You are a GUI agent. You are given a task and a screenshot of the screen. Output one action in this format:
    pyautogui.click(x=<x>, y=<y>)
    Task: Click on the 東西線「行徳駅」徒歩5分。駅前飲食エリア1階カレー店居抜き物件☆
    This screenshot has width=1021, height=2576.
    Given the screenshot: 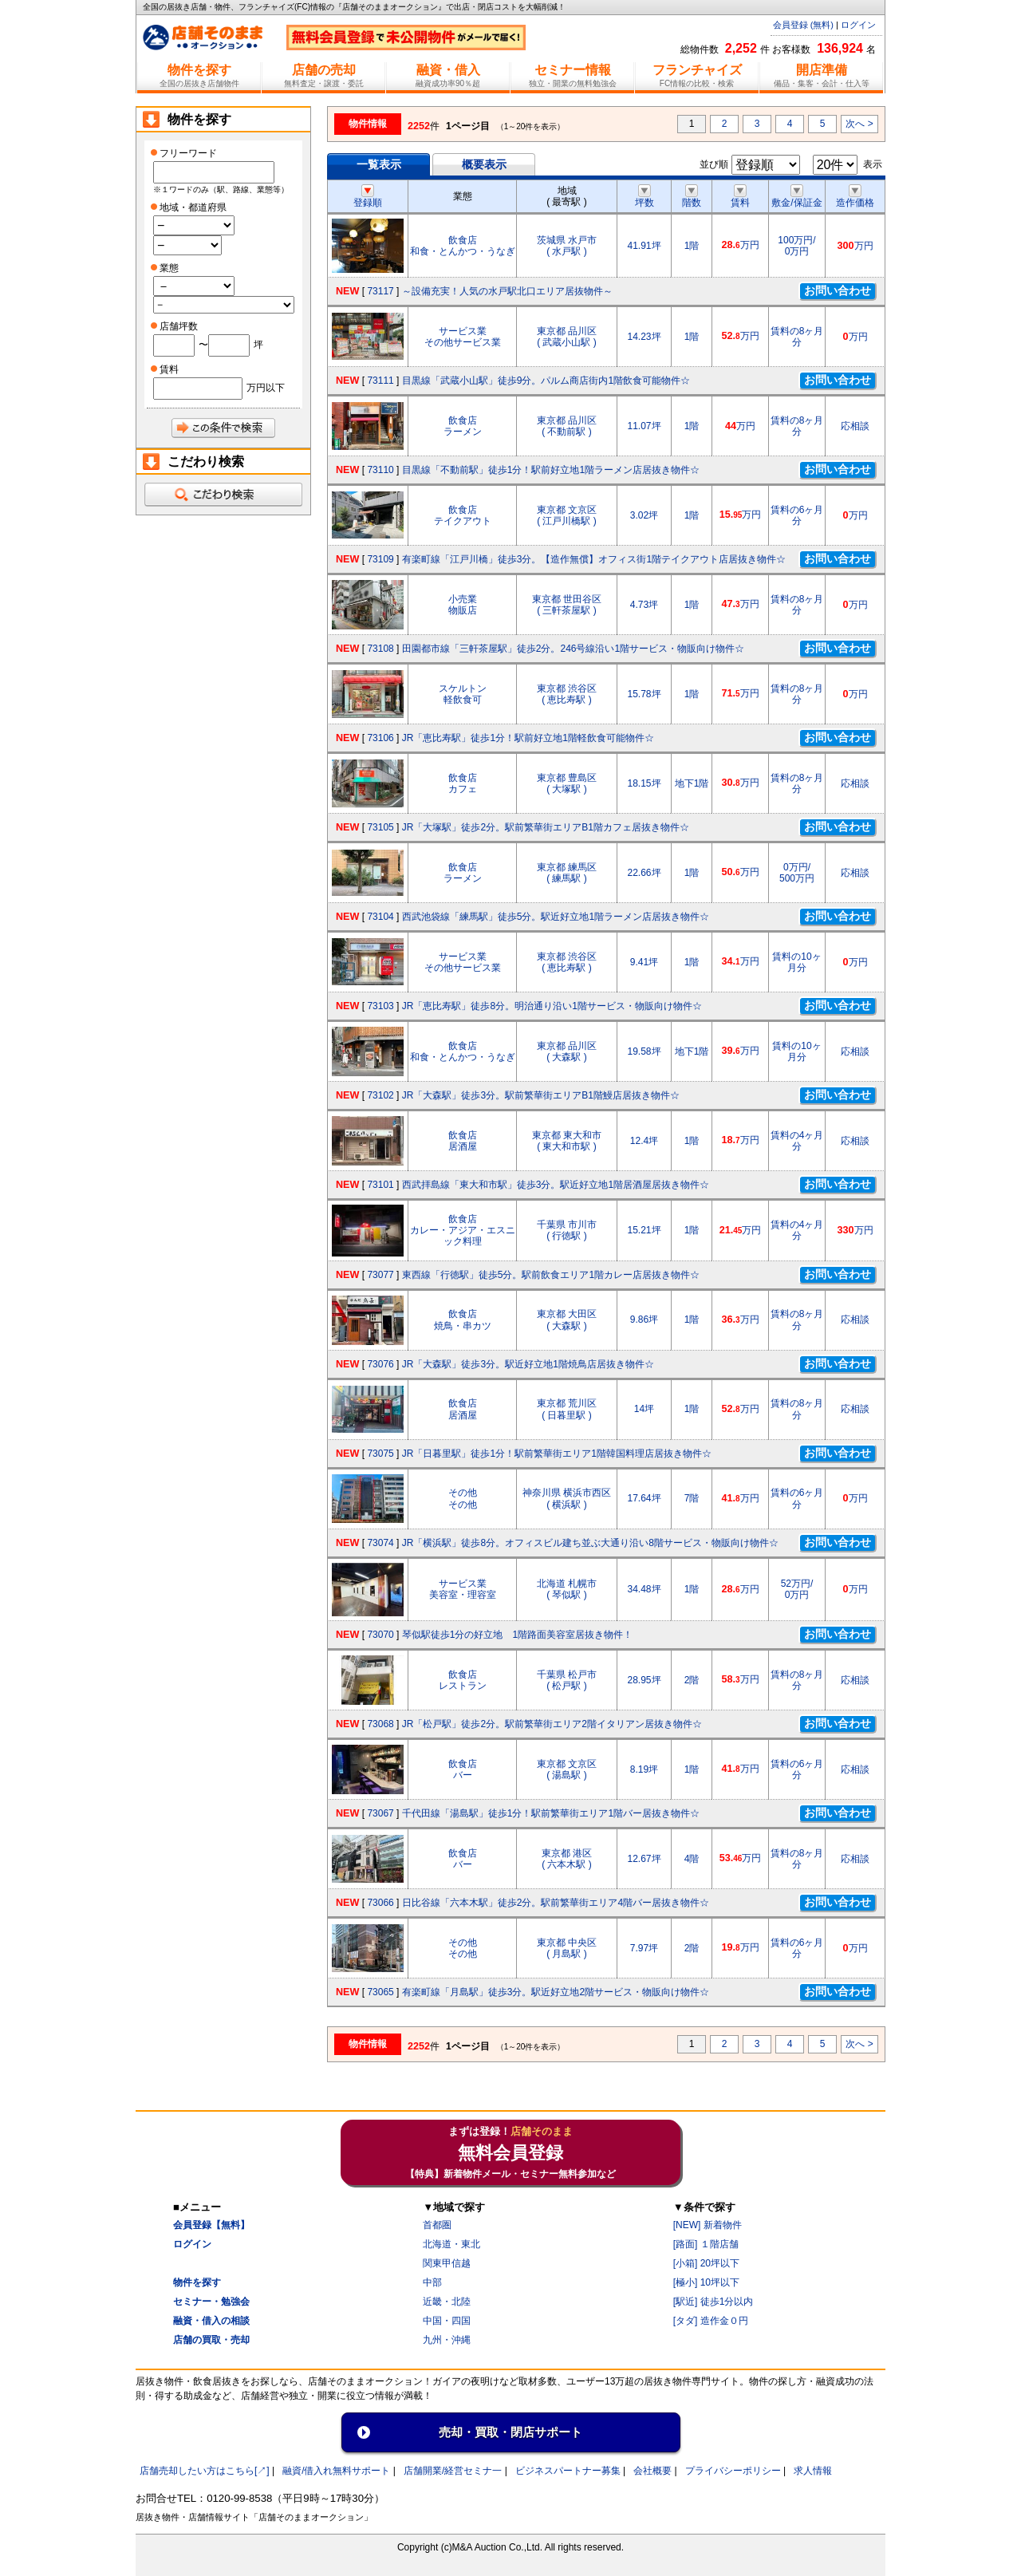 What is the action you would take?
    pyautogui.click(x=551, y=1274)
    